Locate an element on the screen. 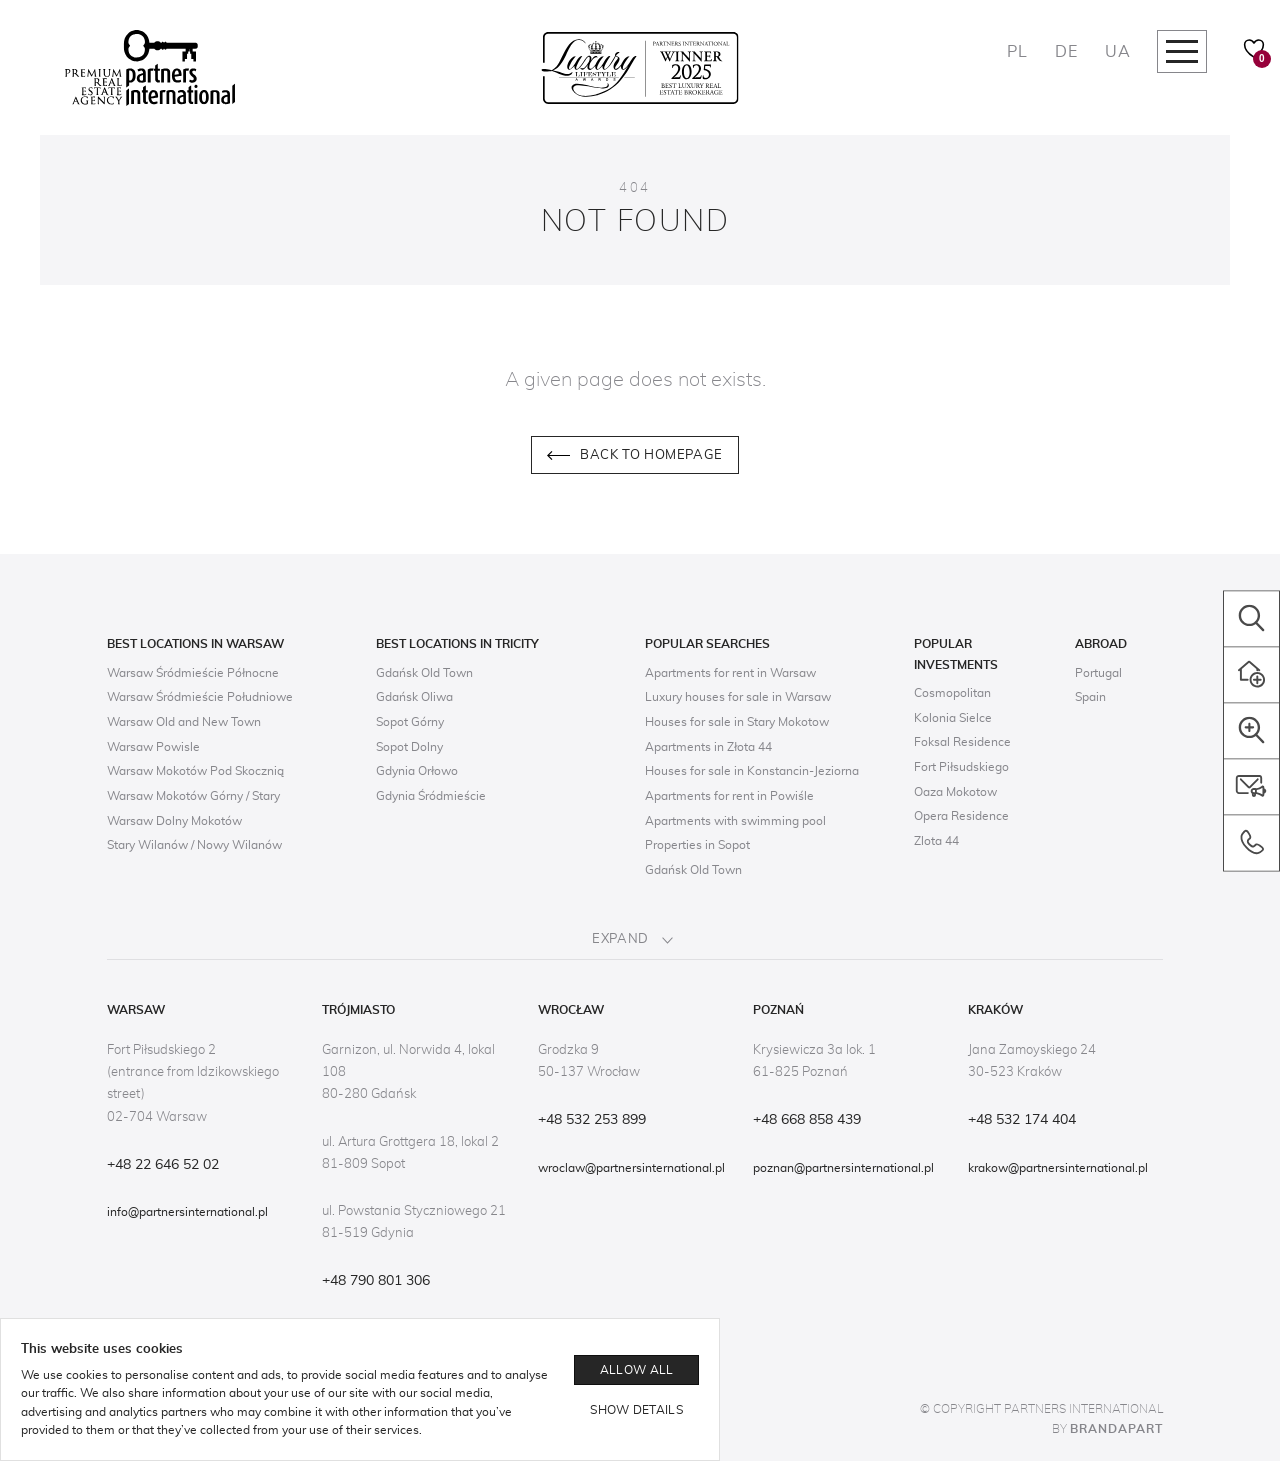 The image size is (1280, 1461). Portugal is located at coordinates (1098, 673).